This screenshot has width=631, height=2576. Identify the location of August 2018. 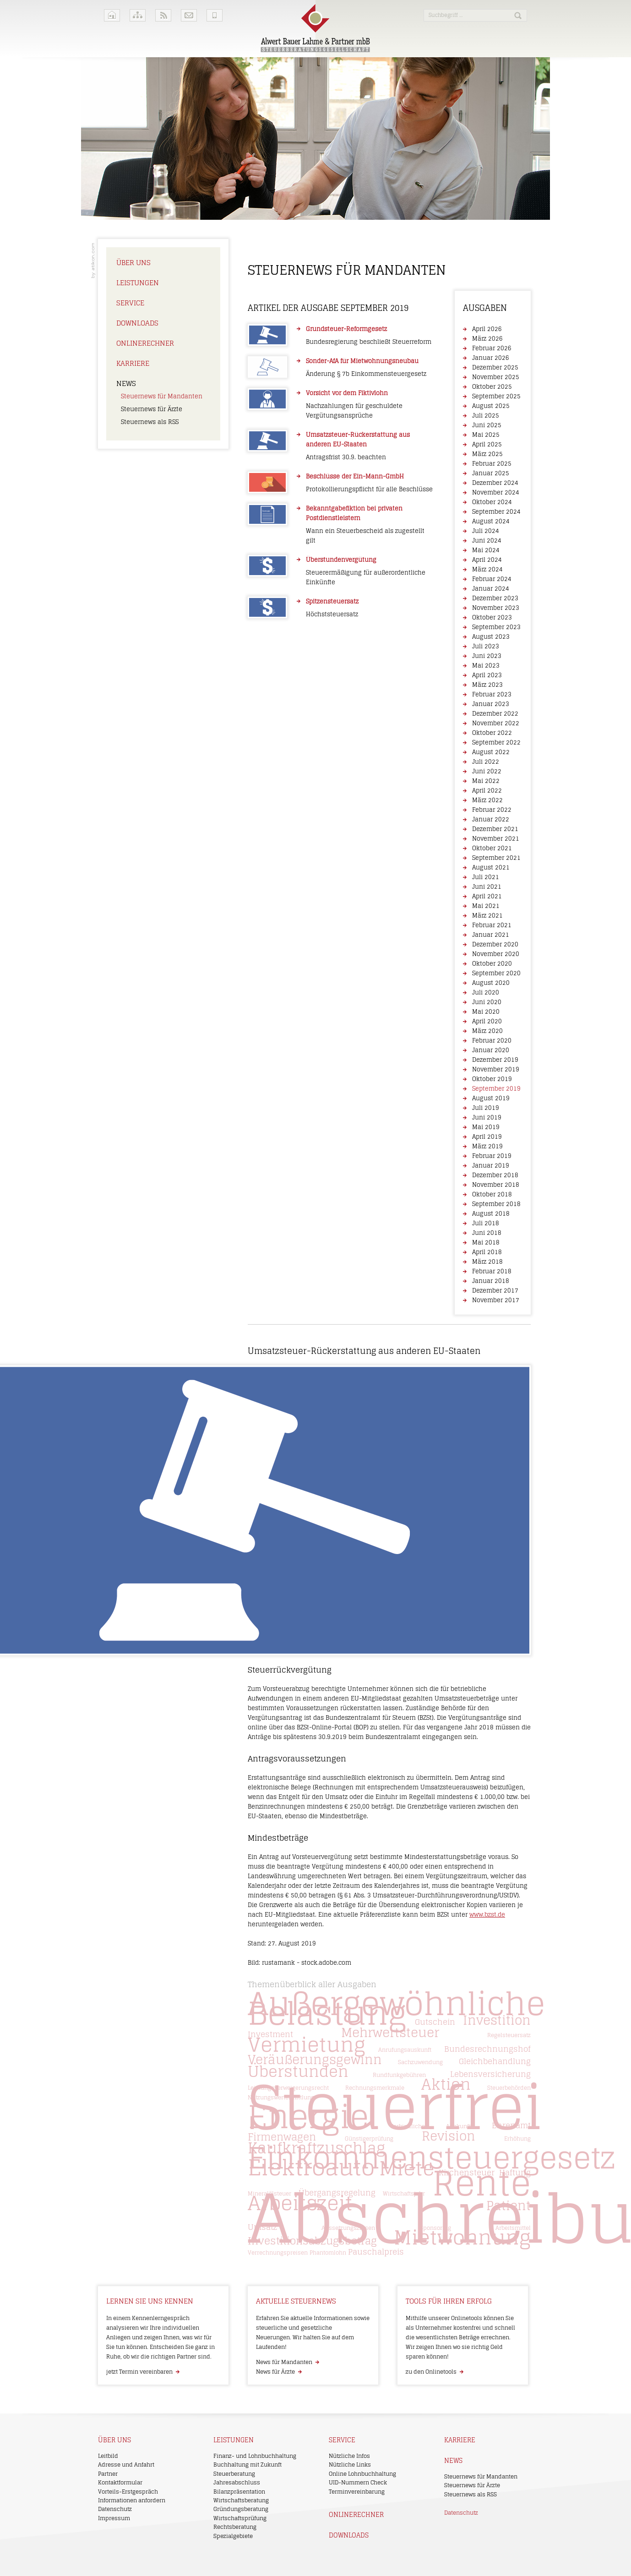
(491, 1213).